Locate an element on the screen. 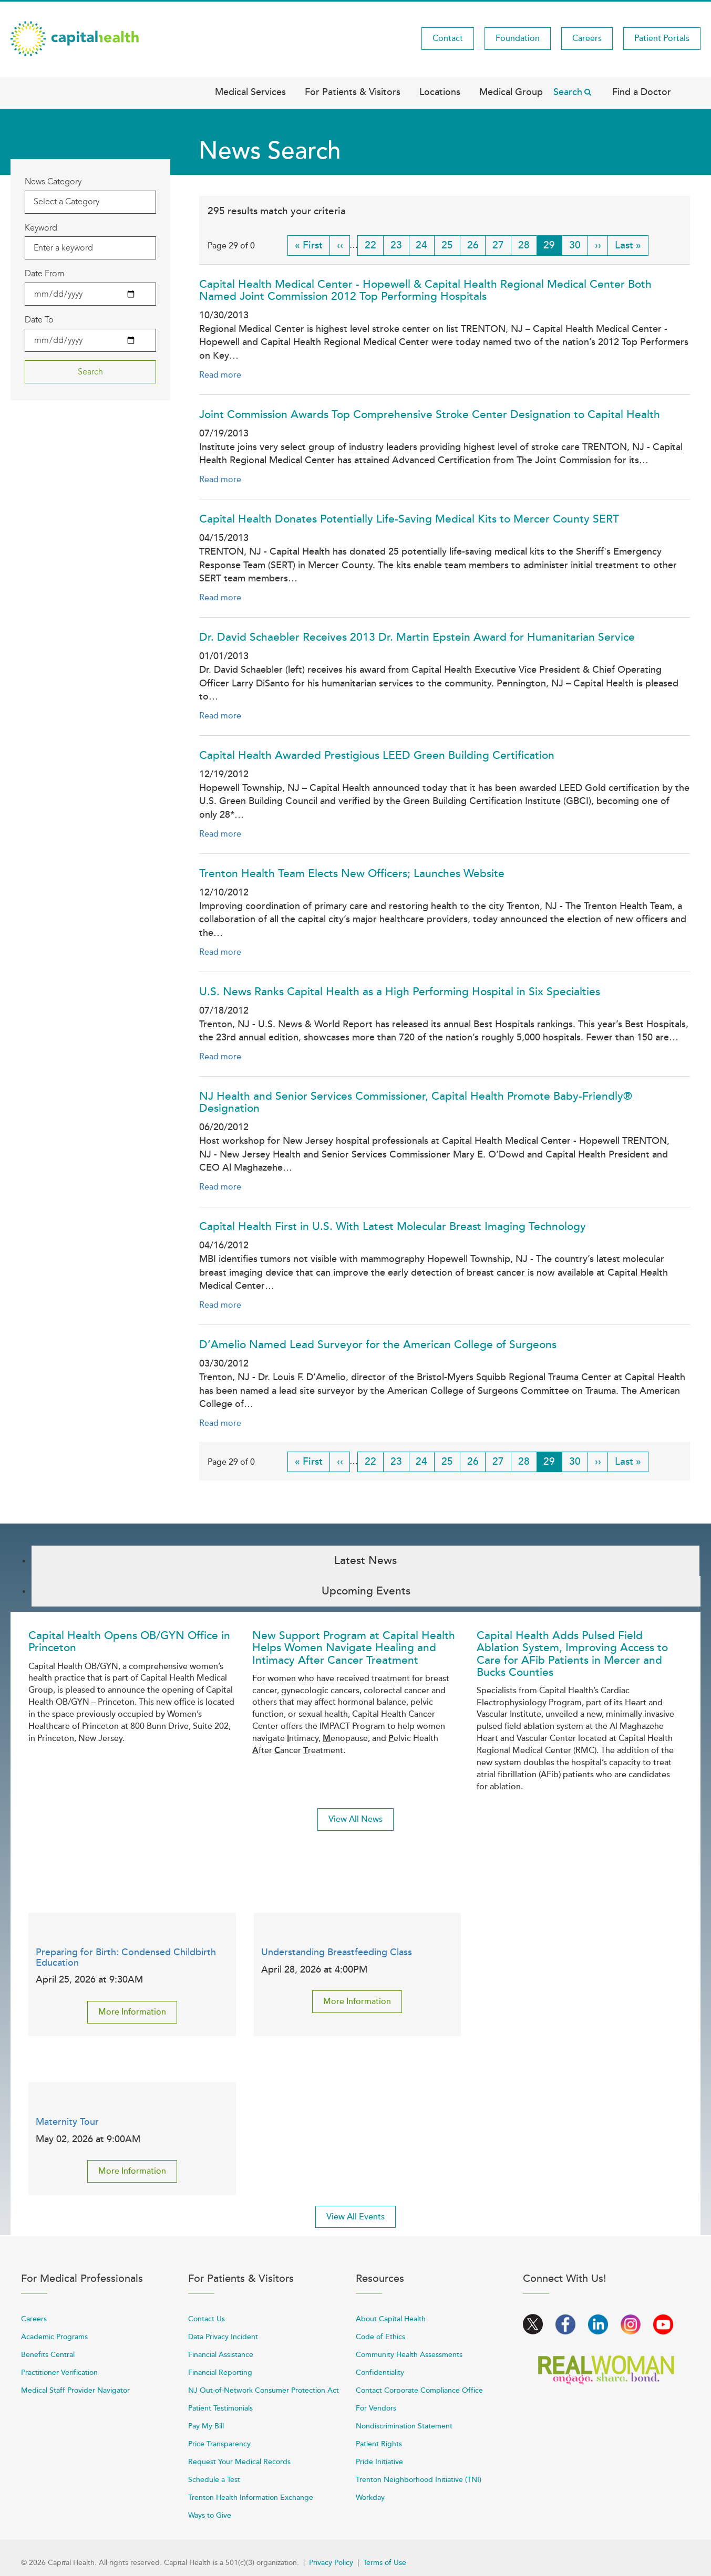 This screenshot has height=2576, width=711. Foundation is located at coordinates (518, 38).